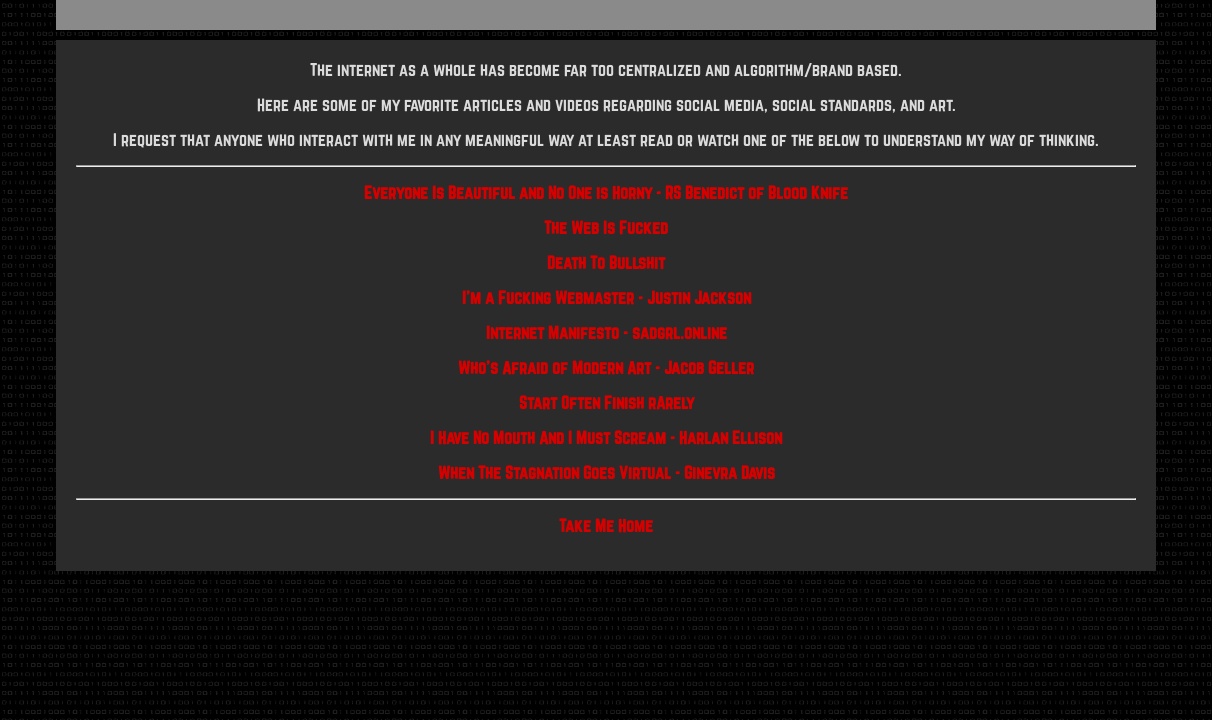 Image resolution: width=1212 pixels, height=720 pixels. I want to click on Who's Afraid of Modern Art - Jacob Geller, so click(606, 367).